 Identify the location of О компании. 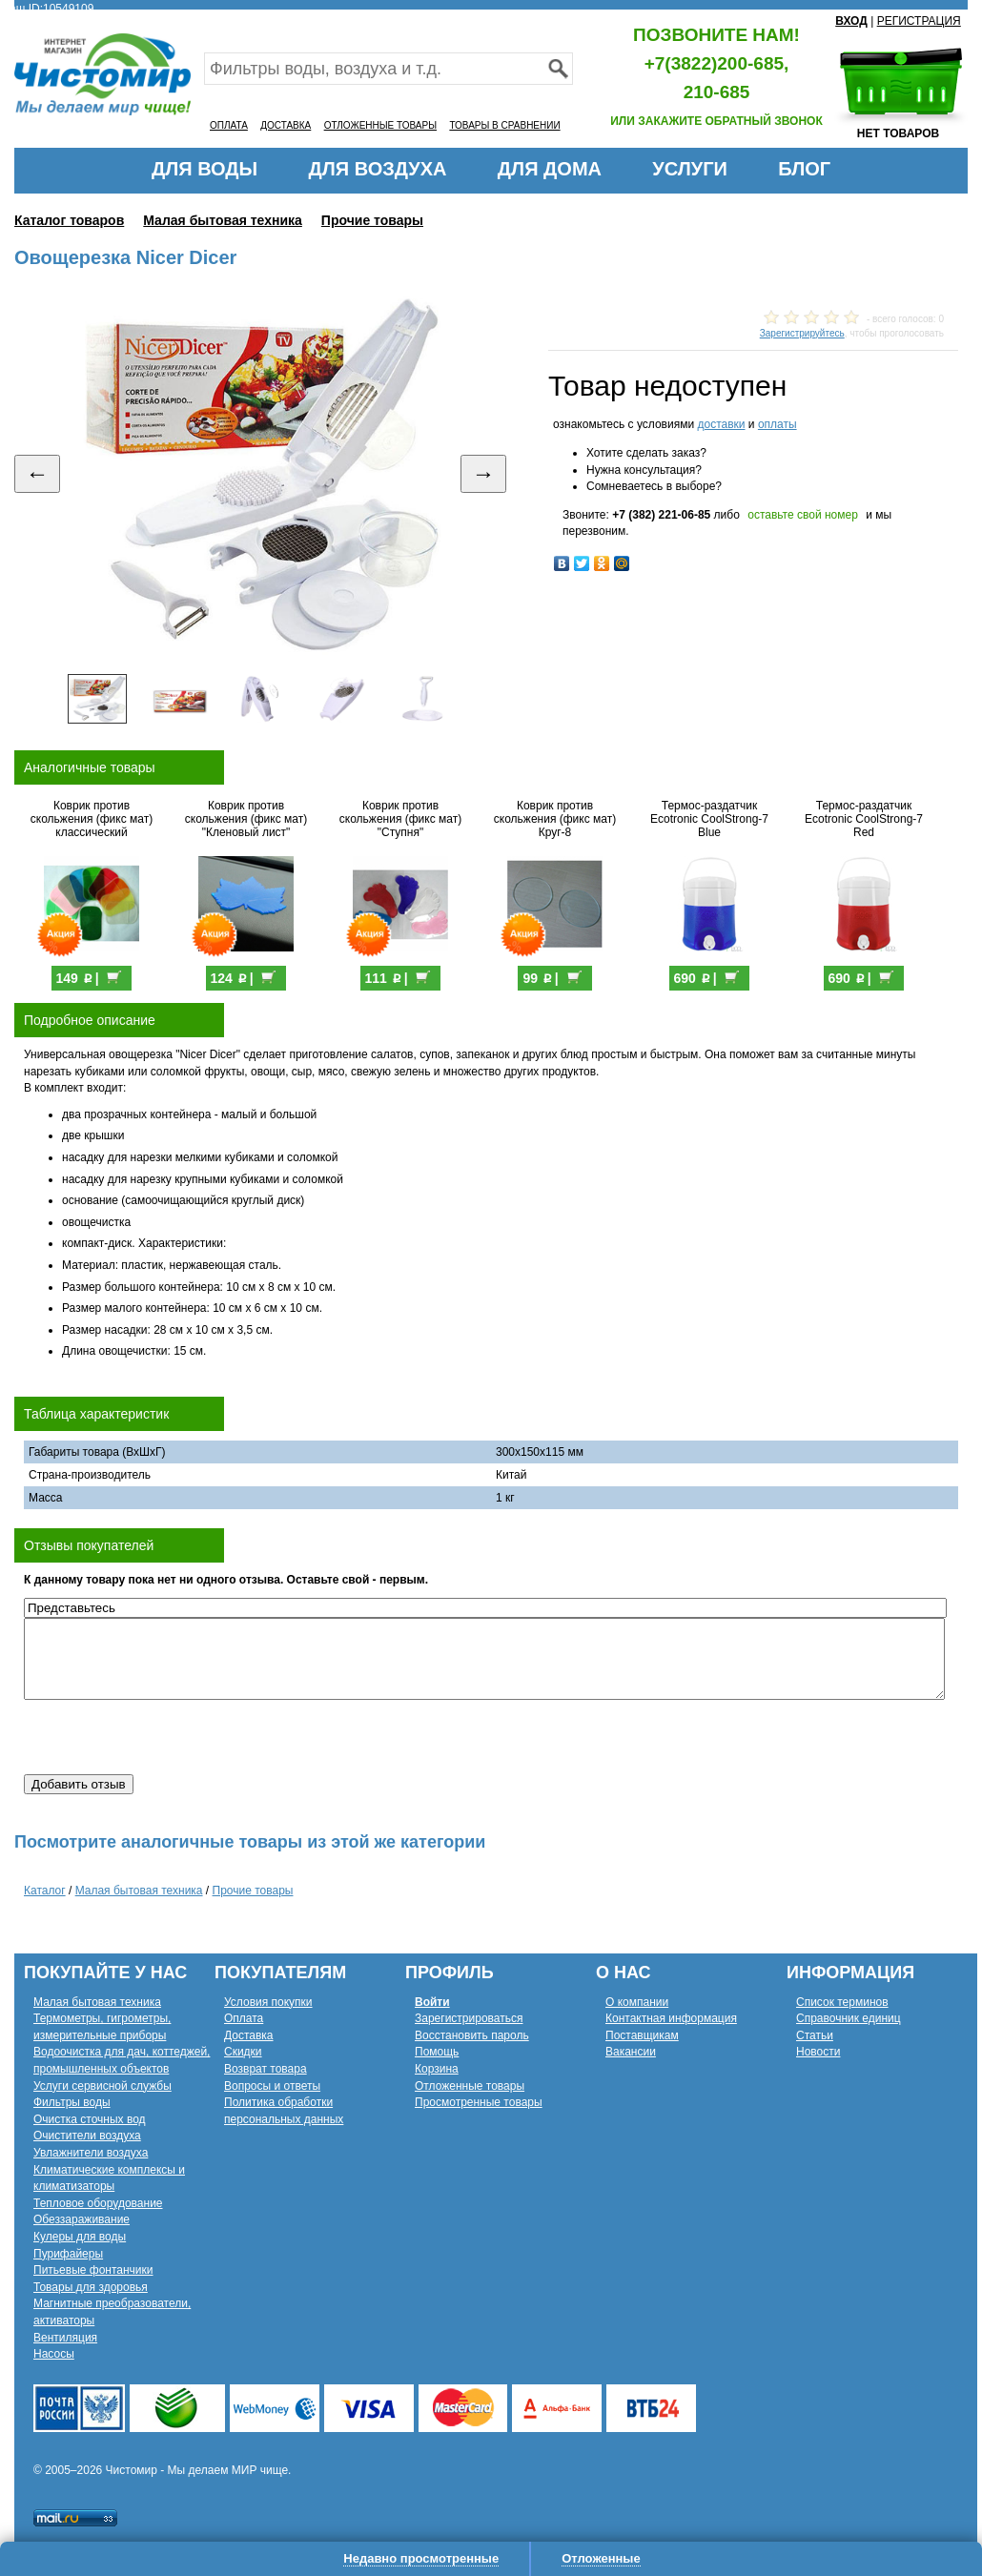
(636, 2002).